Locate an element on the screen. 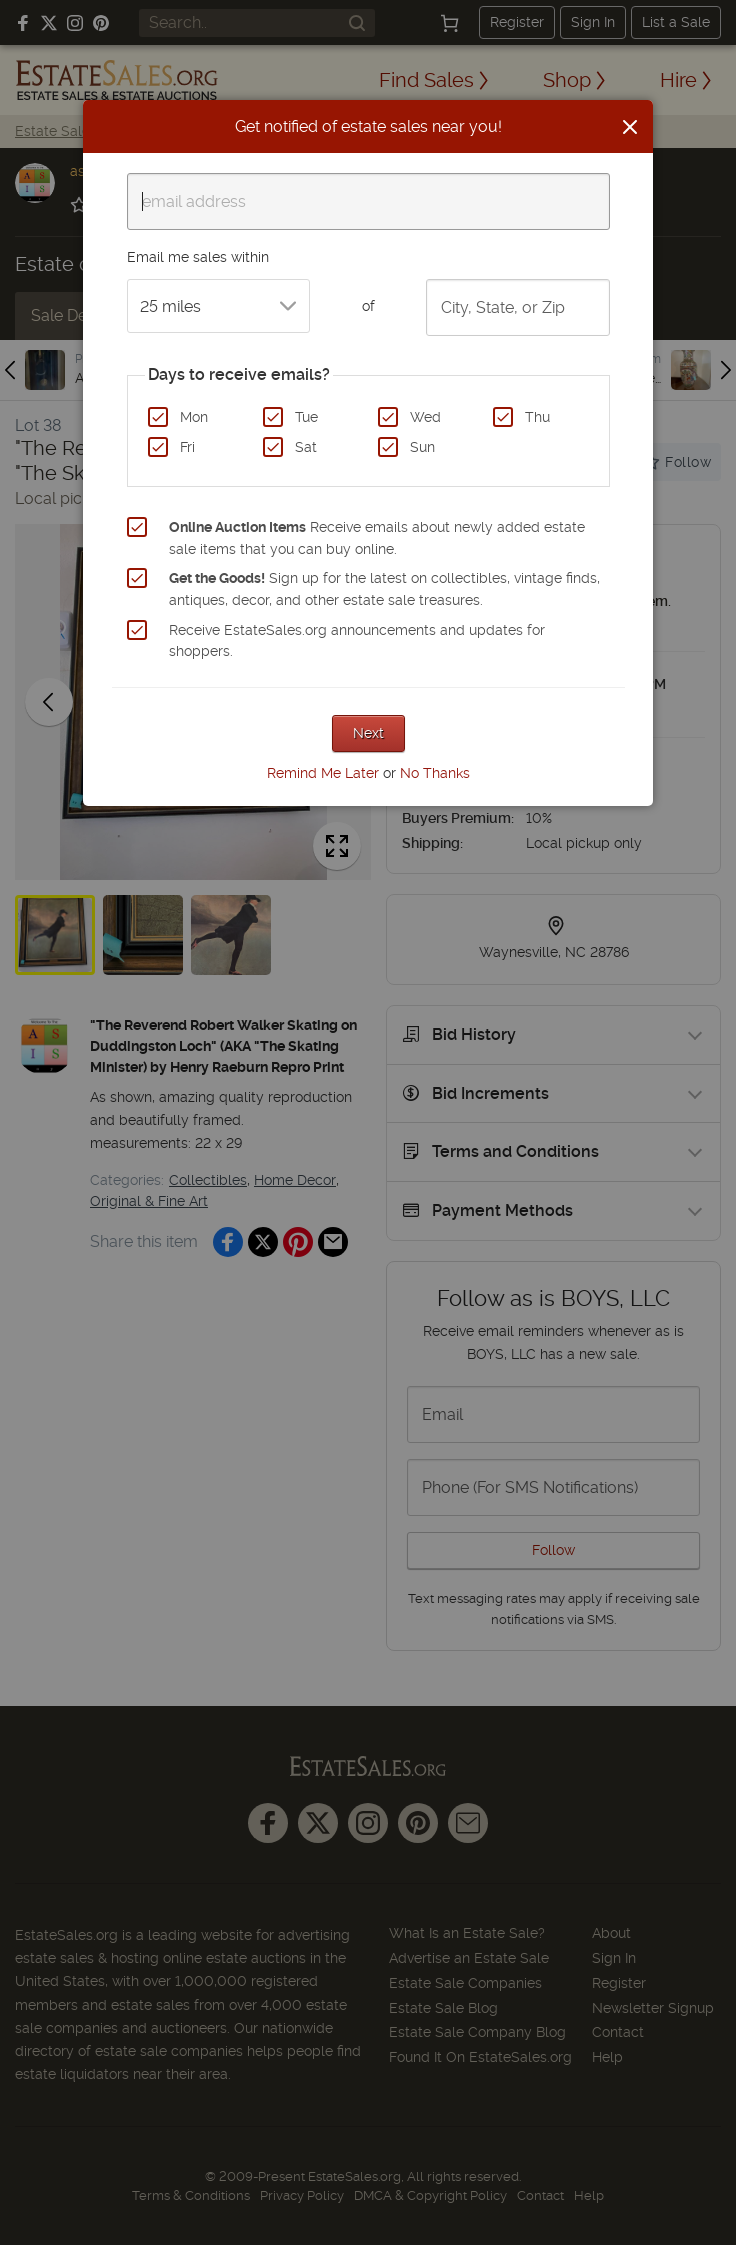 Image resolution: width=736 pixels, height=2245 pixels. No Thanks is located at coordinates (435, 773).